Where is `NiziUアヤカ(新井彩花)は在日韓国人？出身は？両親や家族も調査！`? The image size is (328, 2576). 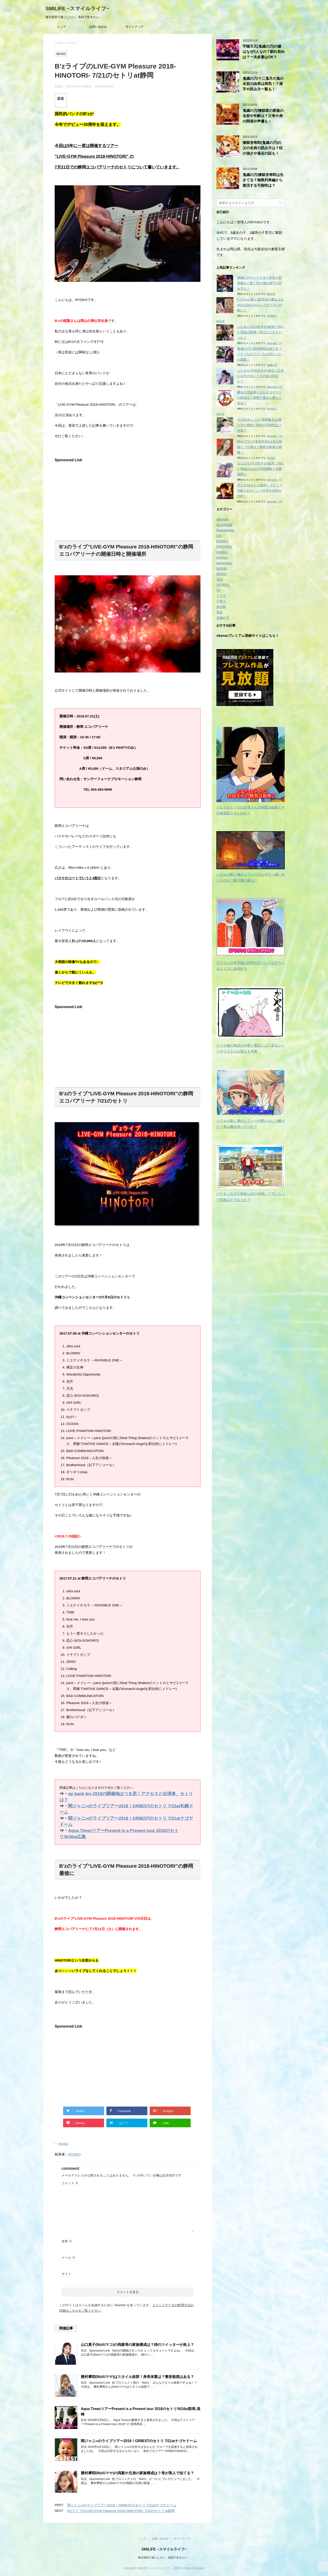 NiziUアヤカ(新井彩花)は在日韓国人？出身は？両親や家族も調査！ is located at coordinates (259, 447).